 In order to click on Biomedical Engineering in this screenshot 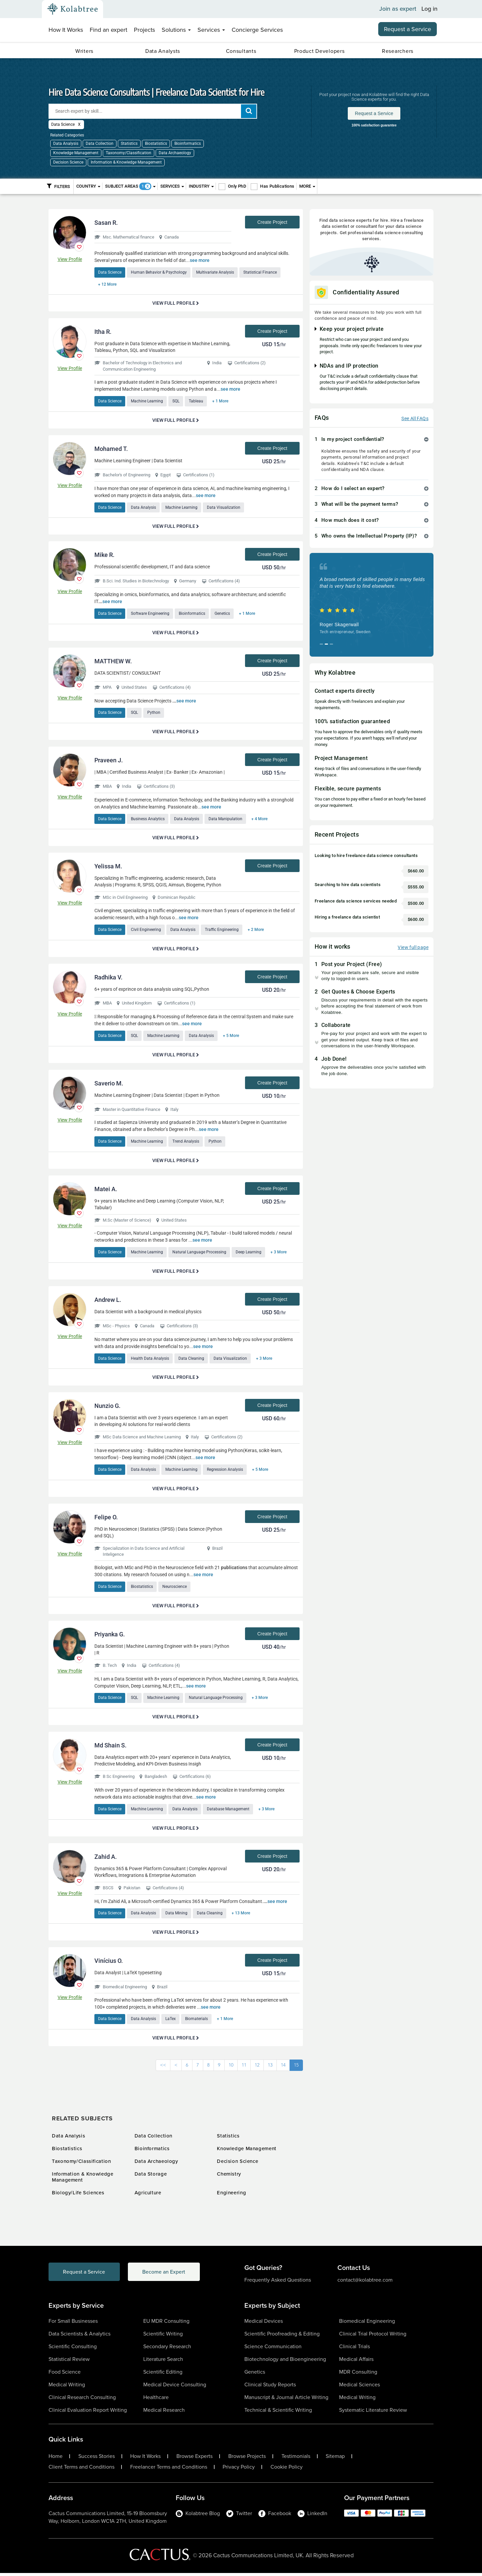, I will do `click(367, 2324)`.